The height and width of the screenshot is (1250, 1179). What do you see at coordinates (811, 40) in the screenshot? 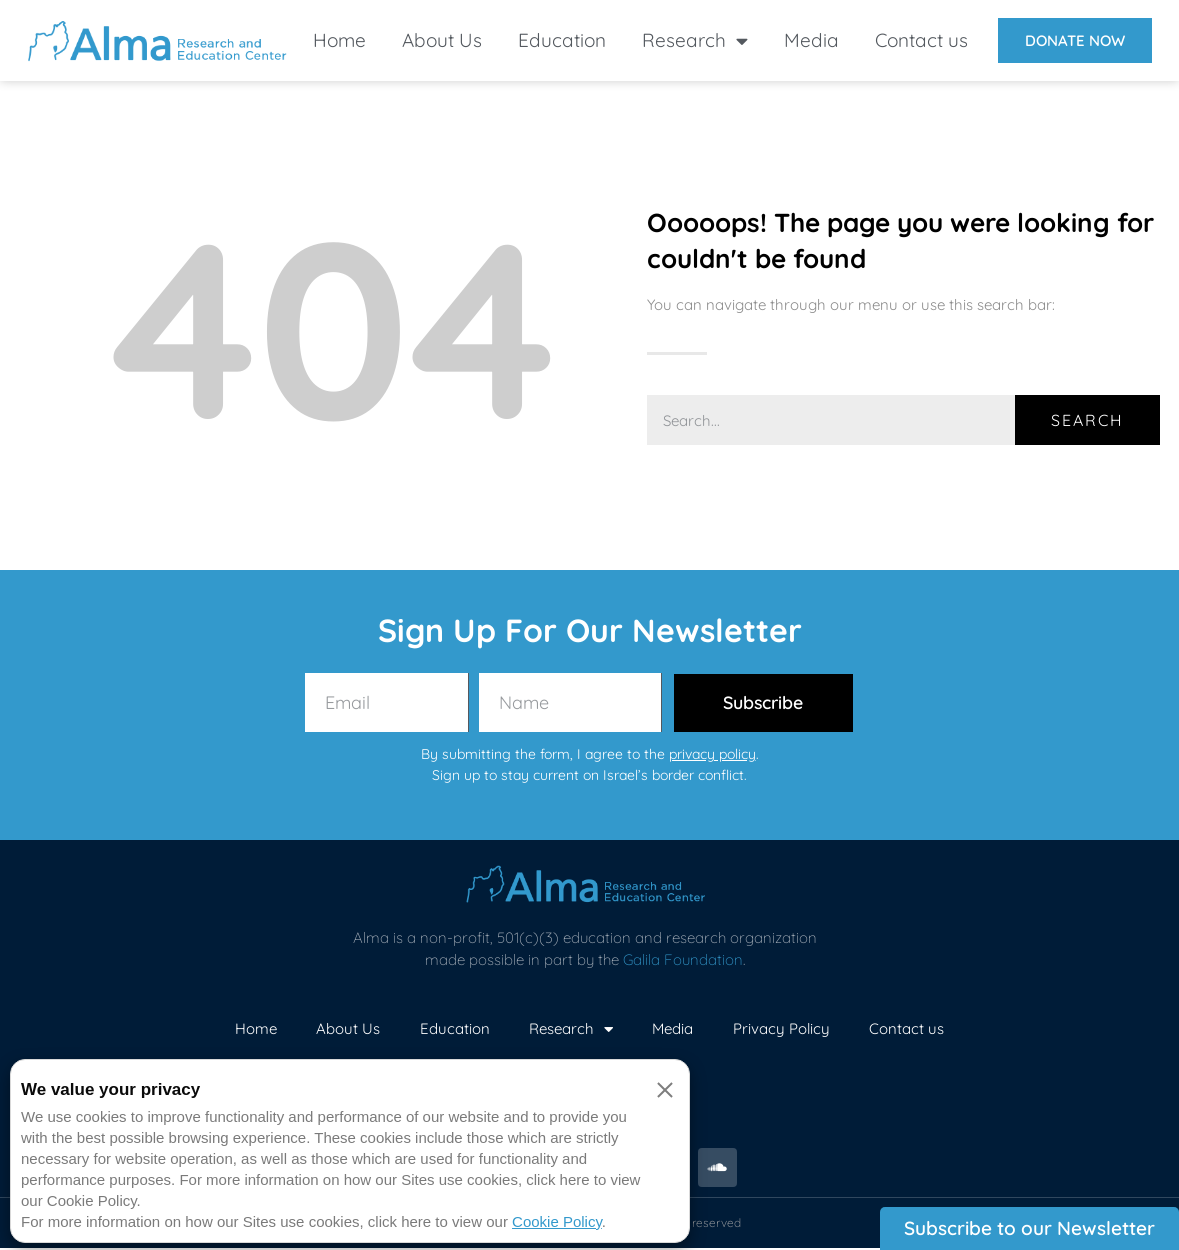
I see `Media` at bounding box center [811, 40].